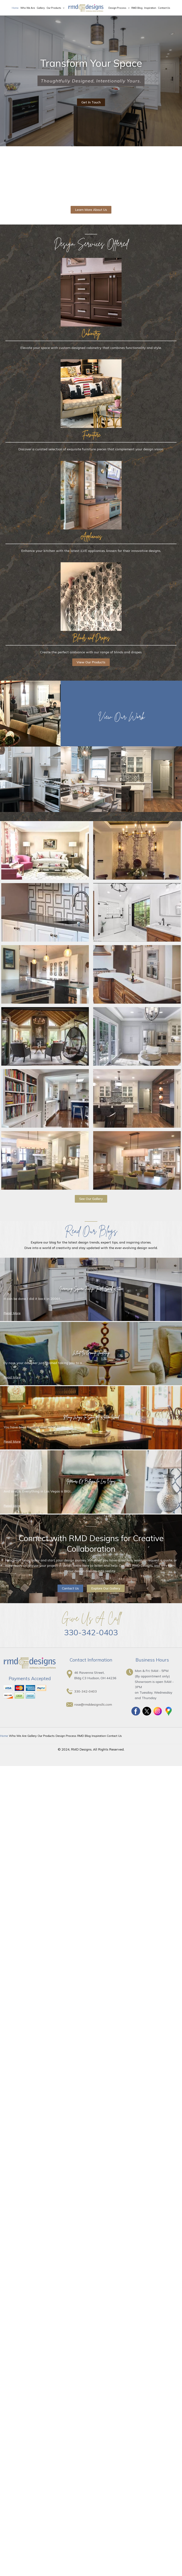 Image resolution: width=182 pixels, height=2576 pixels. Describe the element at coordinates (15, 7) in the screenshot. I see `Home` at that location.